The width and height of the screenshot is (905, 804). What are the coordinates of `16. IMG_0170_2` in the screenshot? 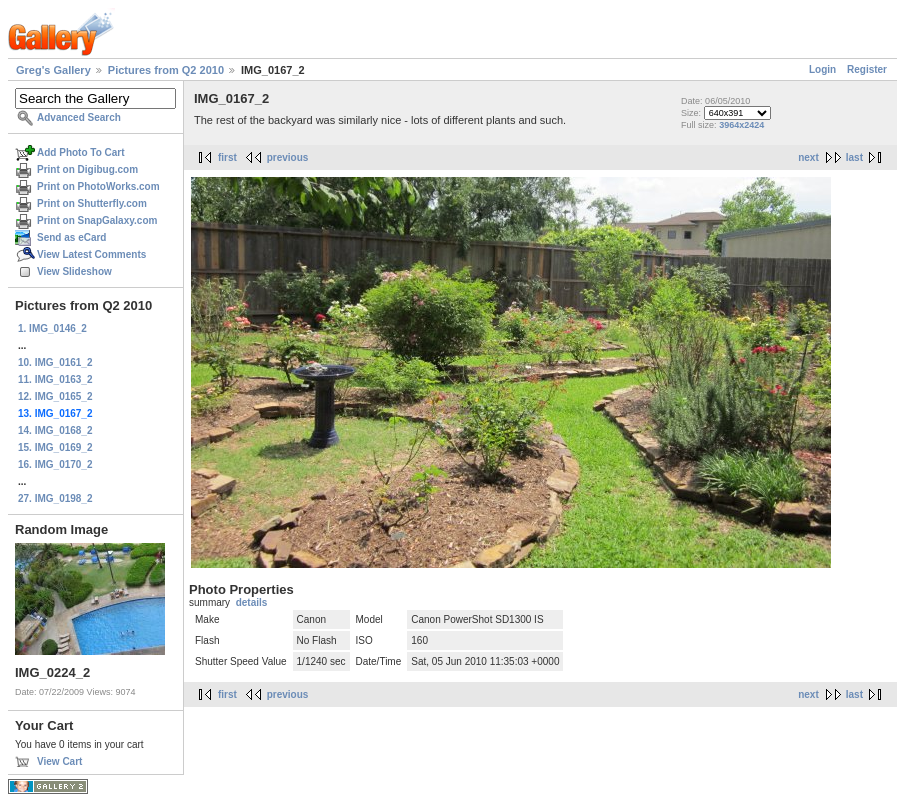 It's located at (55, 464).